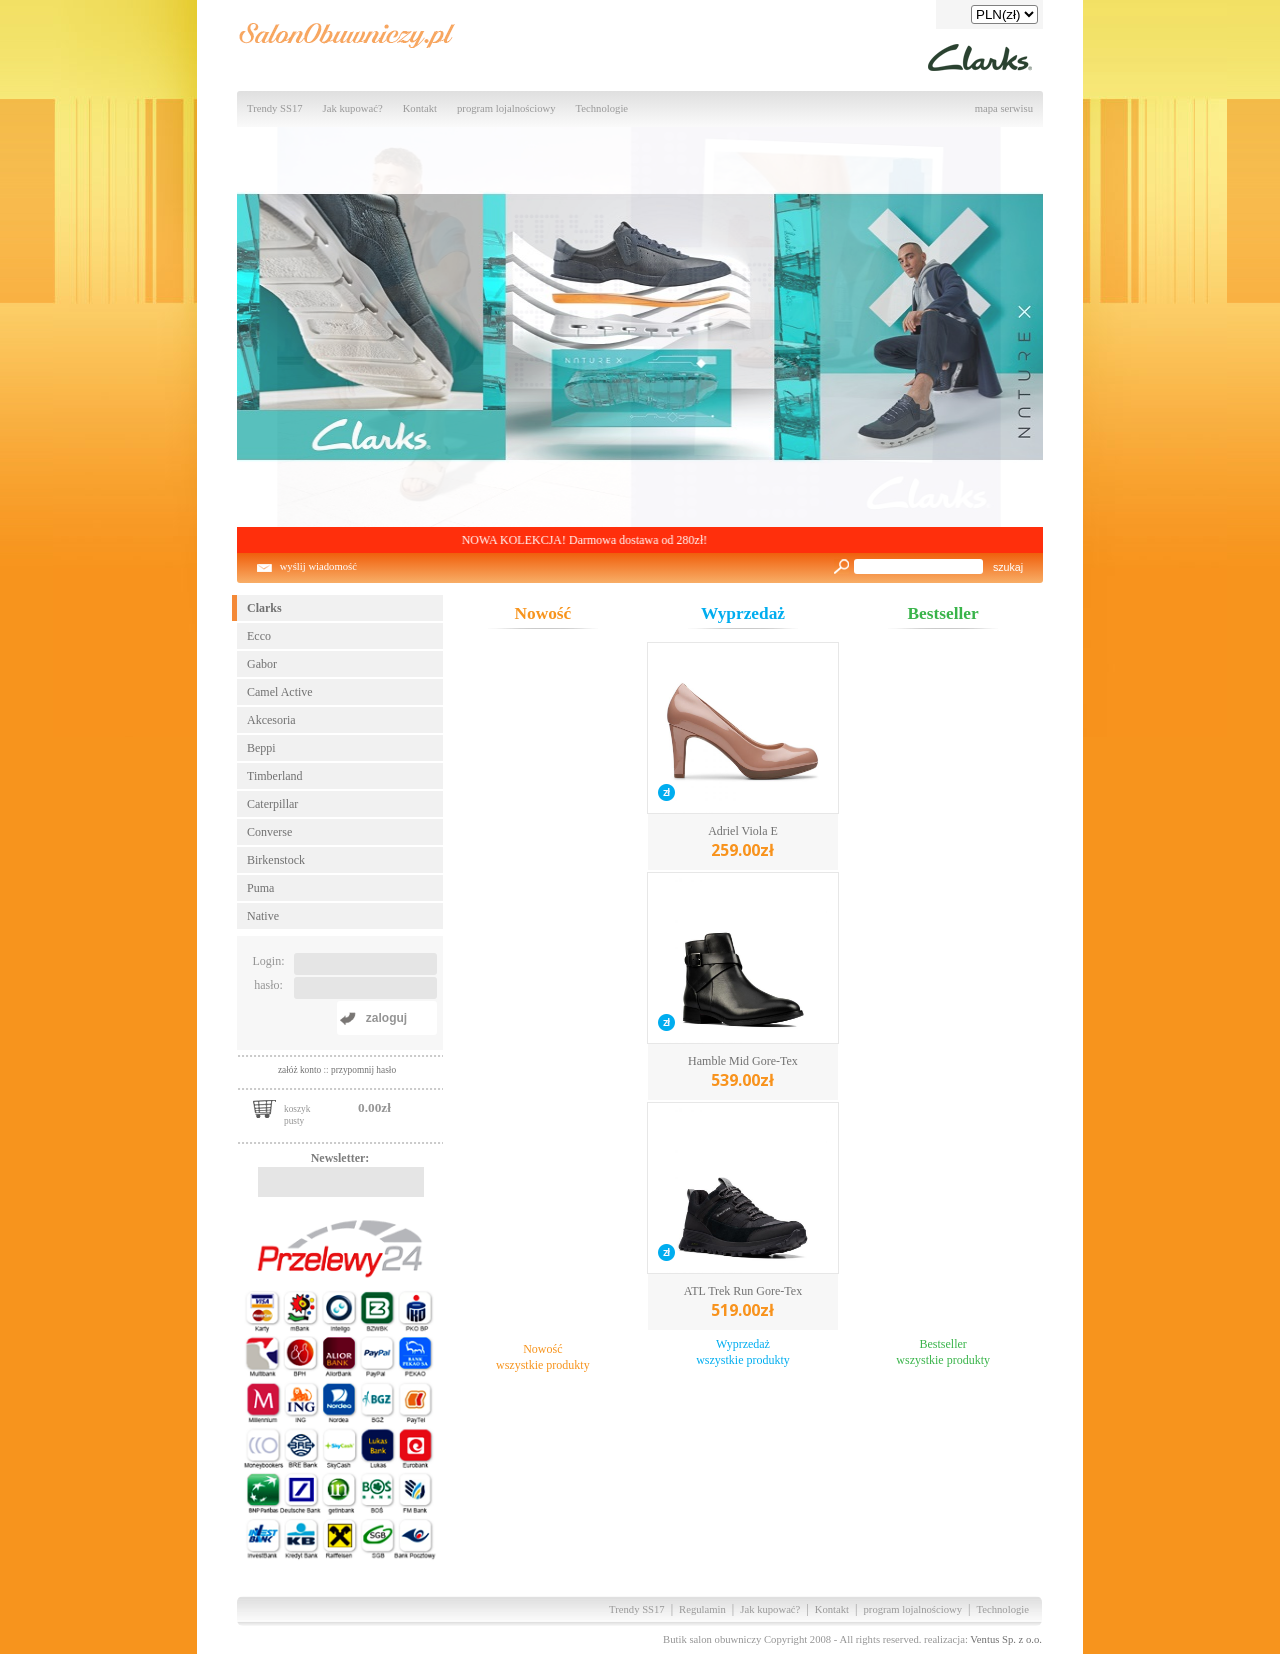 Image resolution: width=1280 pixels, height=1654 pixels. What do you see at coordinates (543, 1357) in the screenshot?
I see `Nowośćwszystkie produkty` at bounding box center [543, 1357].